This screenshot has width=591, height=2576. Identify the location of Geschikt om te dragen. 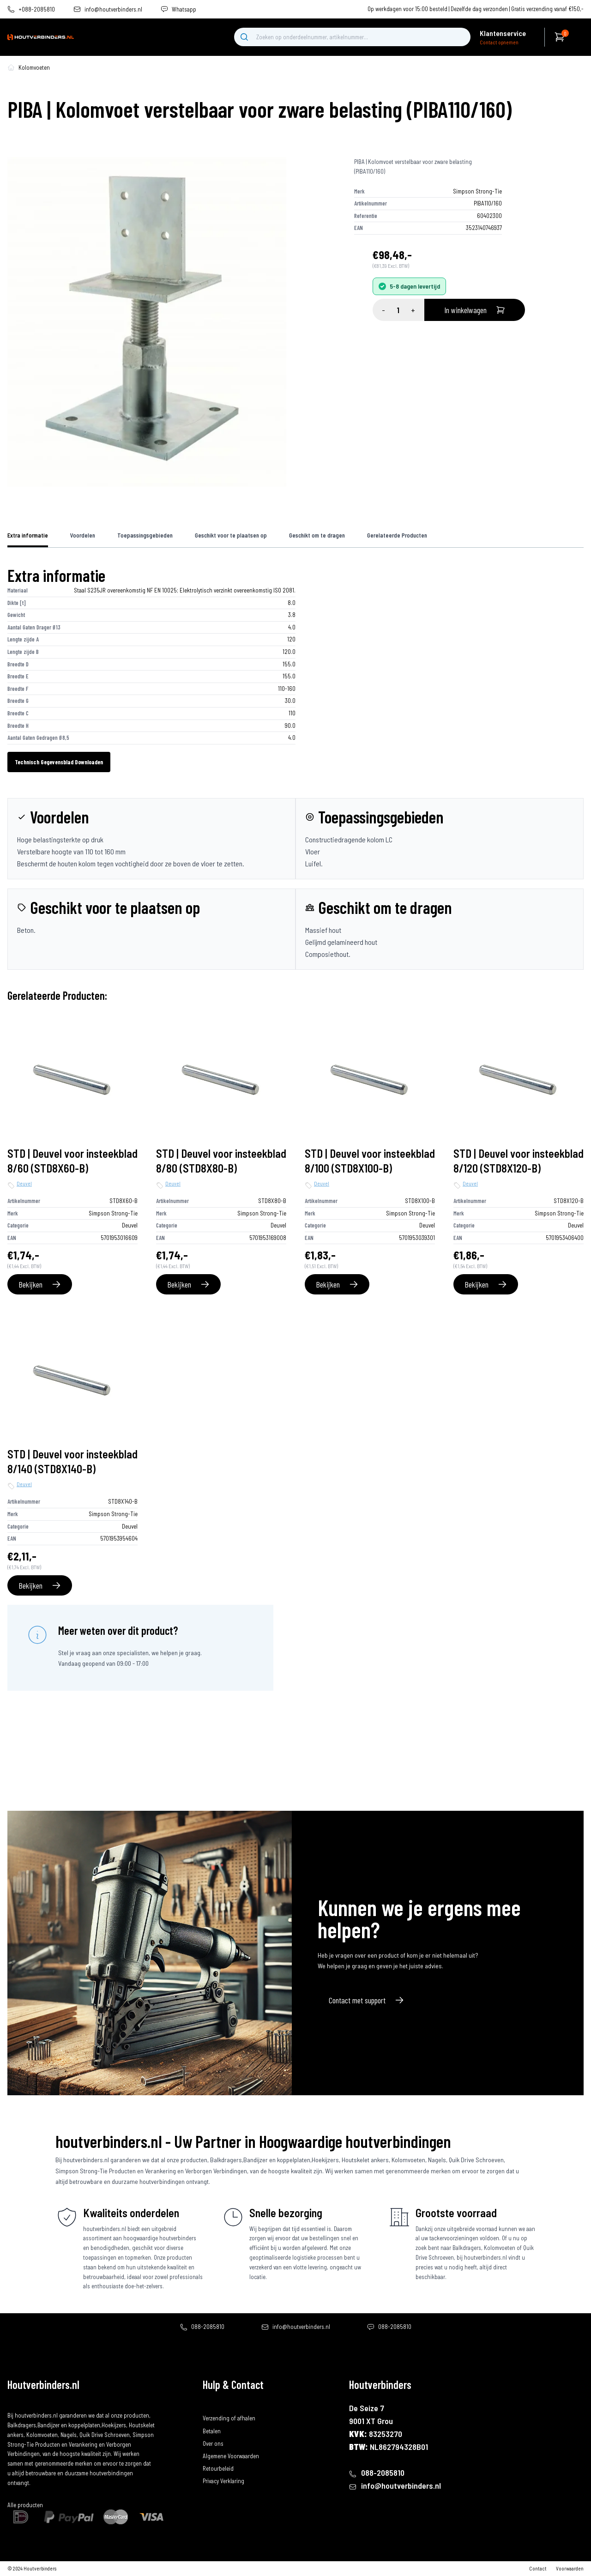
(317, 535).